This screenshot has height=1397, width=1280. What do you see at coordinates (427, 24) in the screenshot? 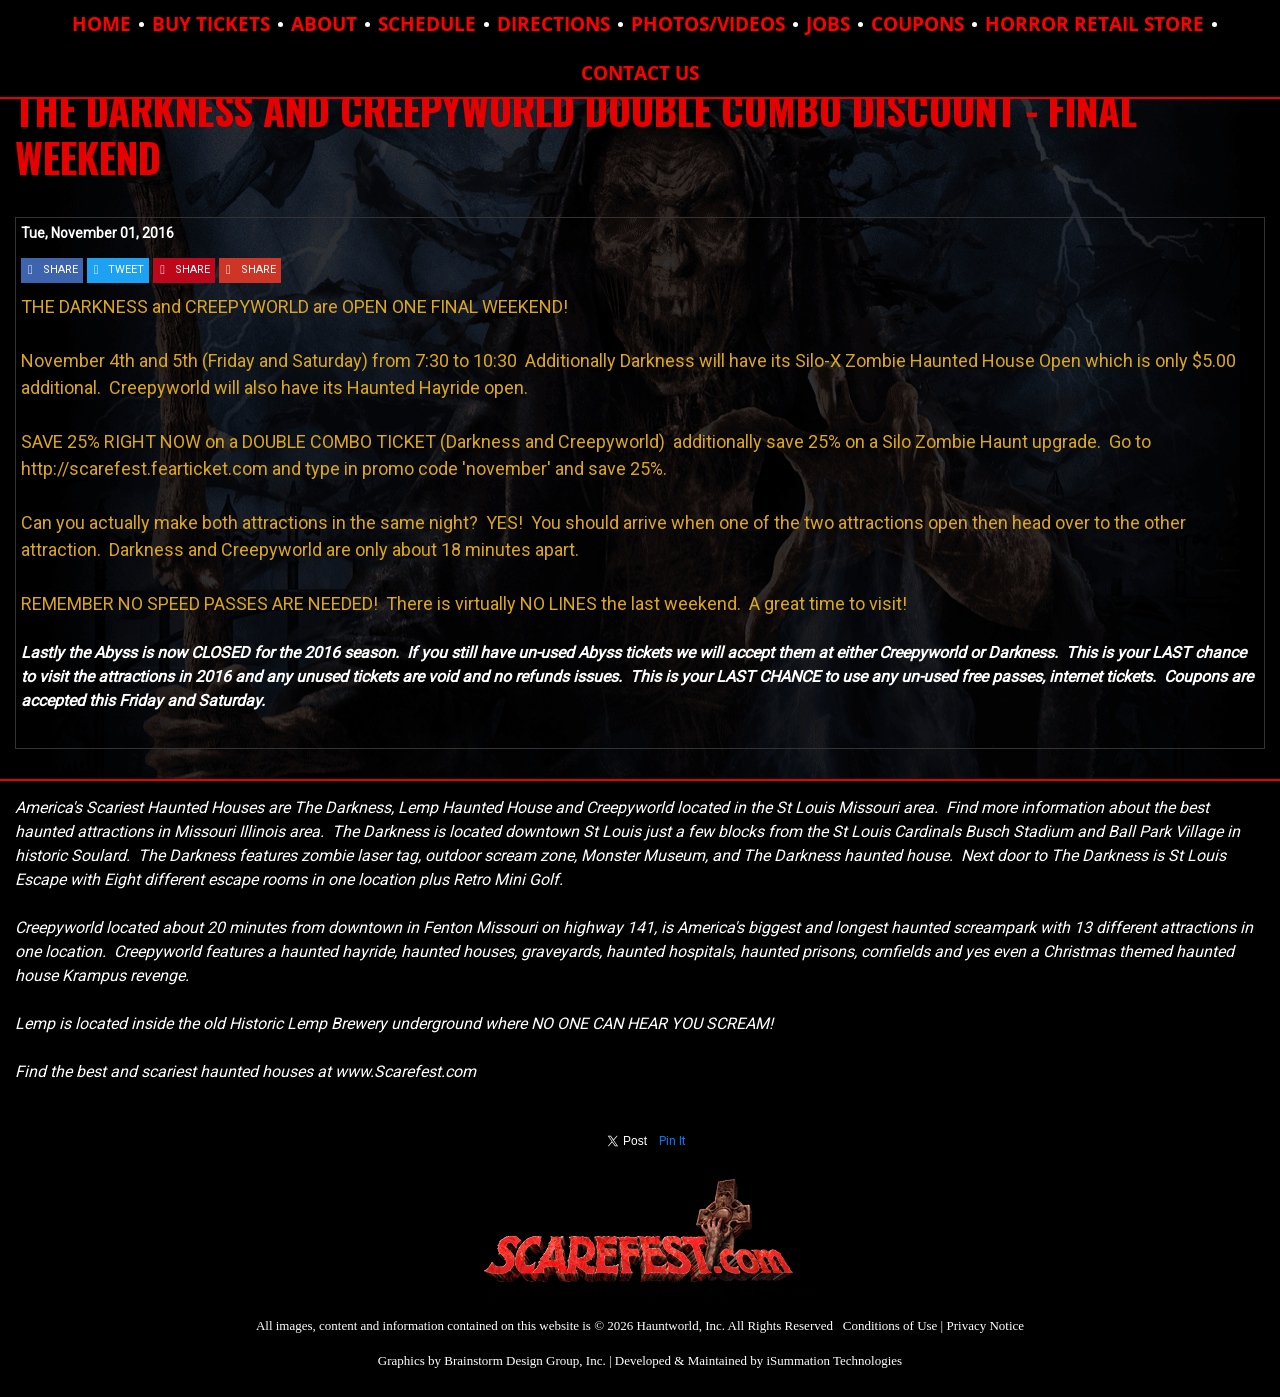
I see `SCHEDULE` at bounding box center [427, 24].